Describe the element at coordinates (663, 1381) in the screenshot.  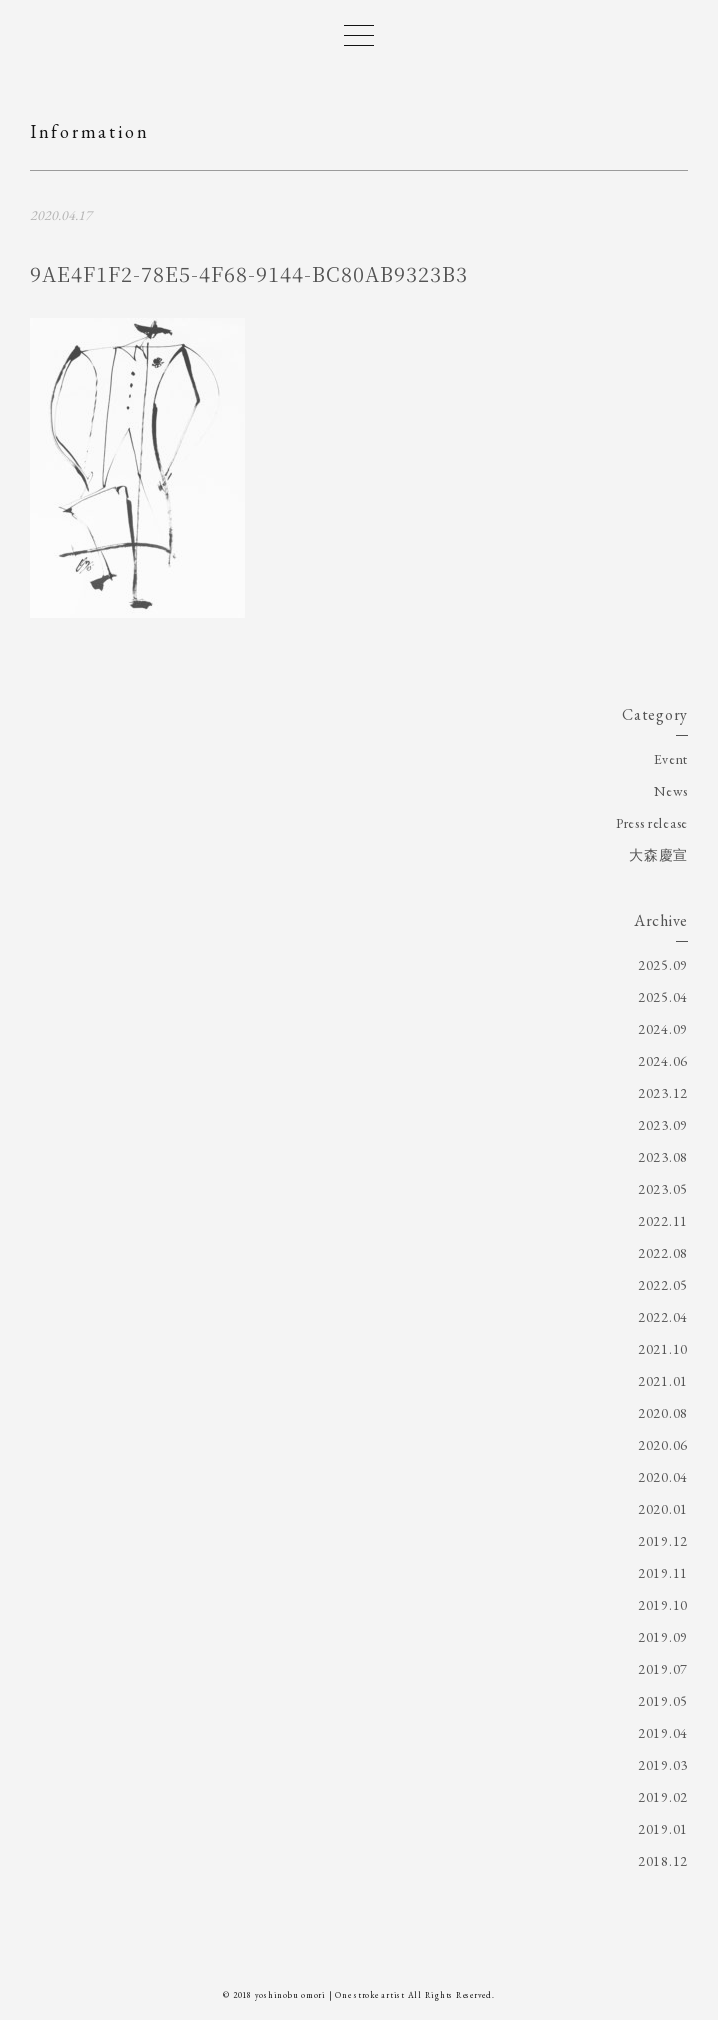
I see `2021.01` at that location.